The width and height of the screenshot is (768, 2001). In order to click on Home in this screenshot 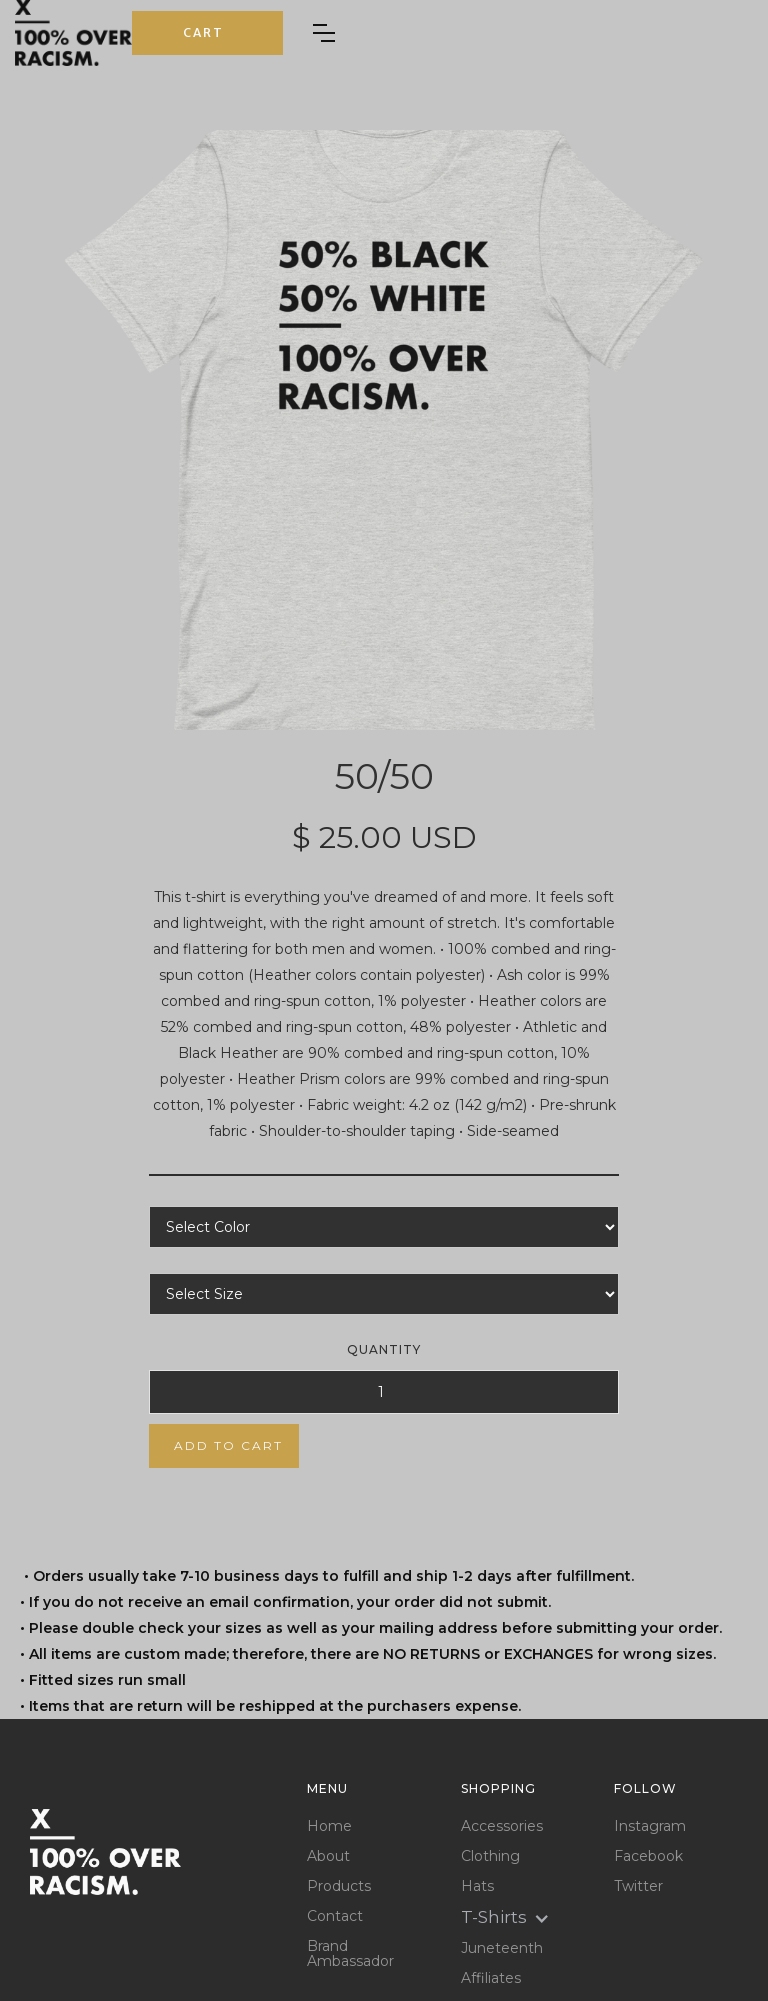, I will do `click(329, 1826)`.